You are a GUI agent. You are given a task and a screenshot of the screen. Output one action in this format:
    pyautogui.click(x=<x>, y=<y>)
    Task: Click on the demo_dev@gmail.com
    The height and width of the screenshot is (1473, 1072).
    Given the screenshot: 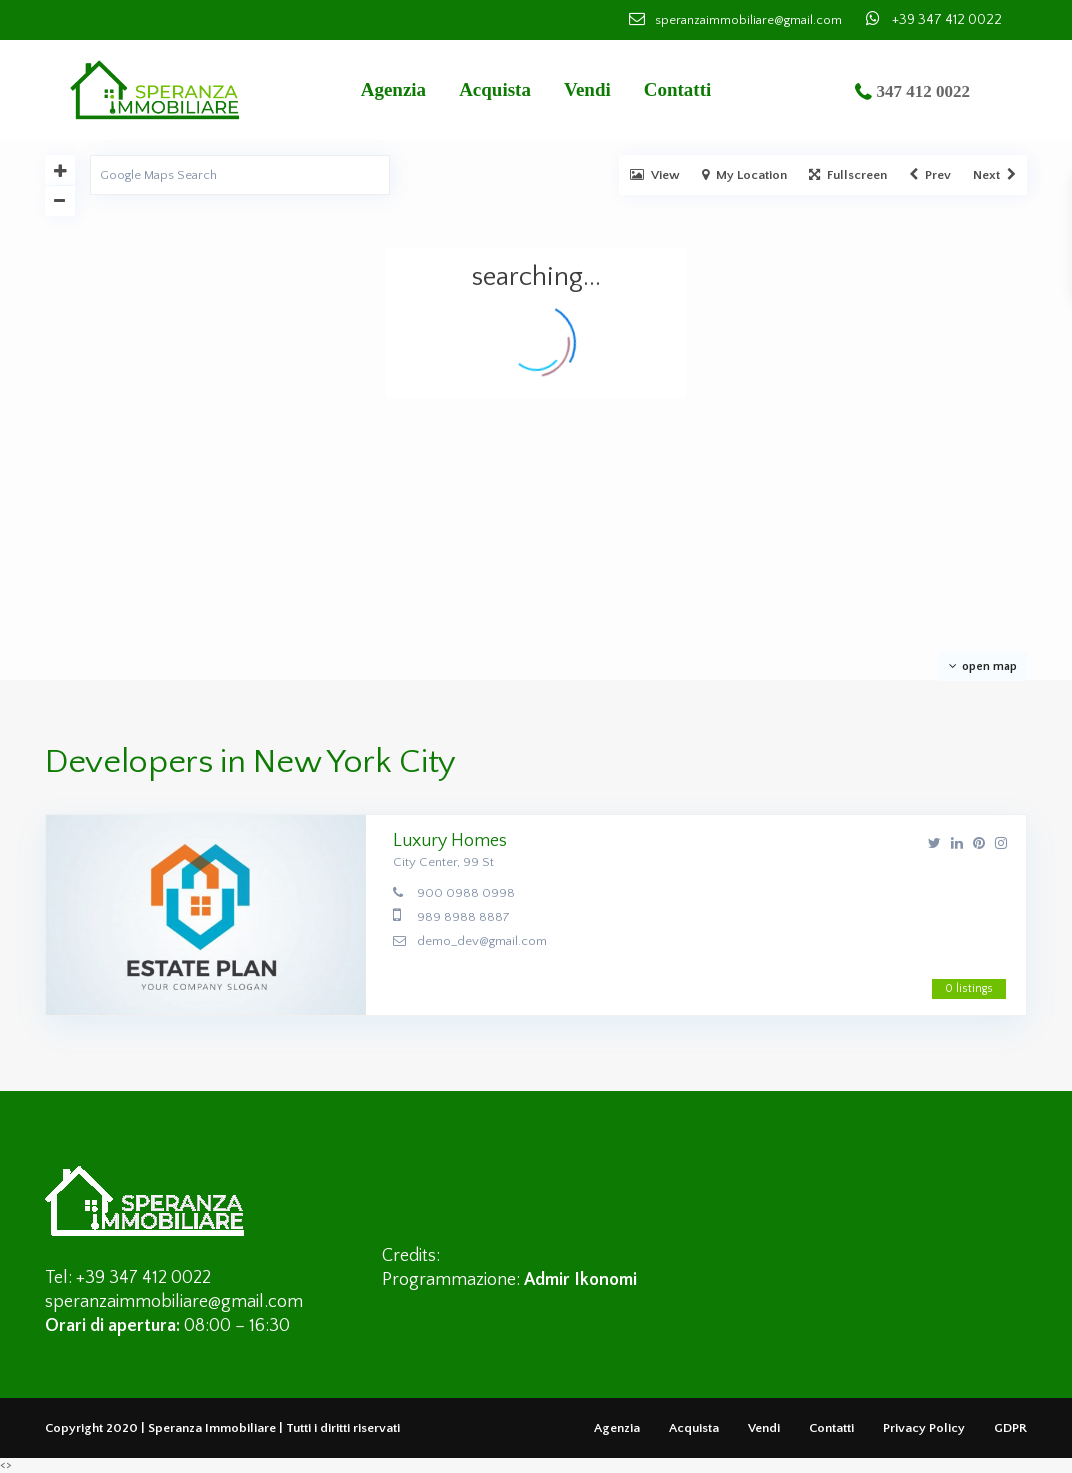 What is the action you would take?
    pyautogui.click(x=482, y=941)
    